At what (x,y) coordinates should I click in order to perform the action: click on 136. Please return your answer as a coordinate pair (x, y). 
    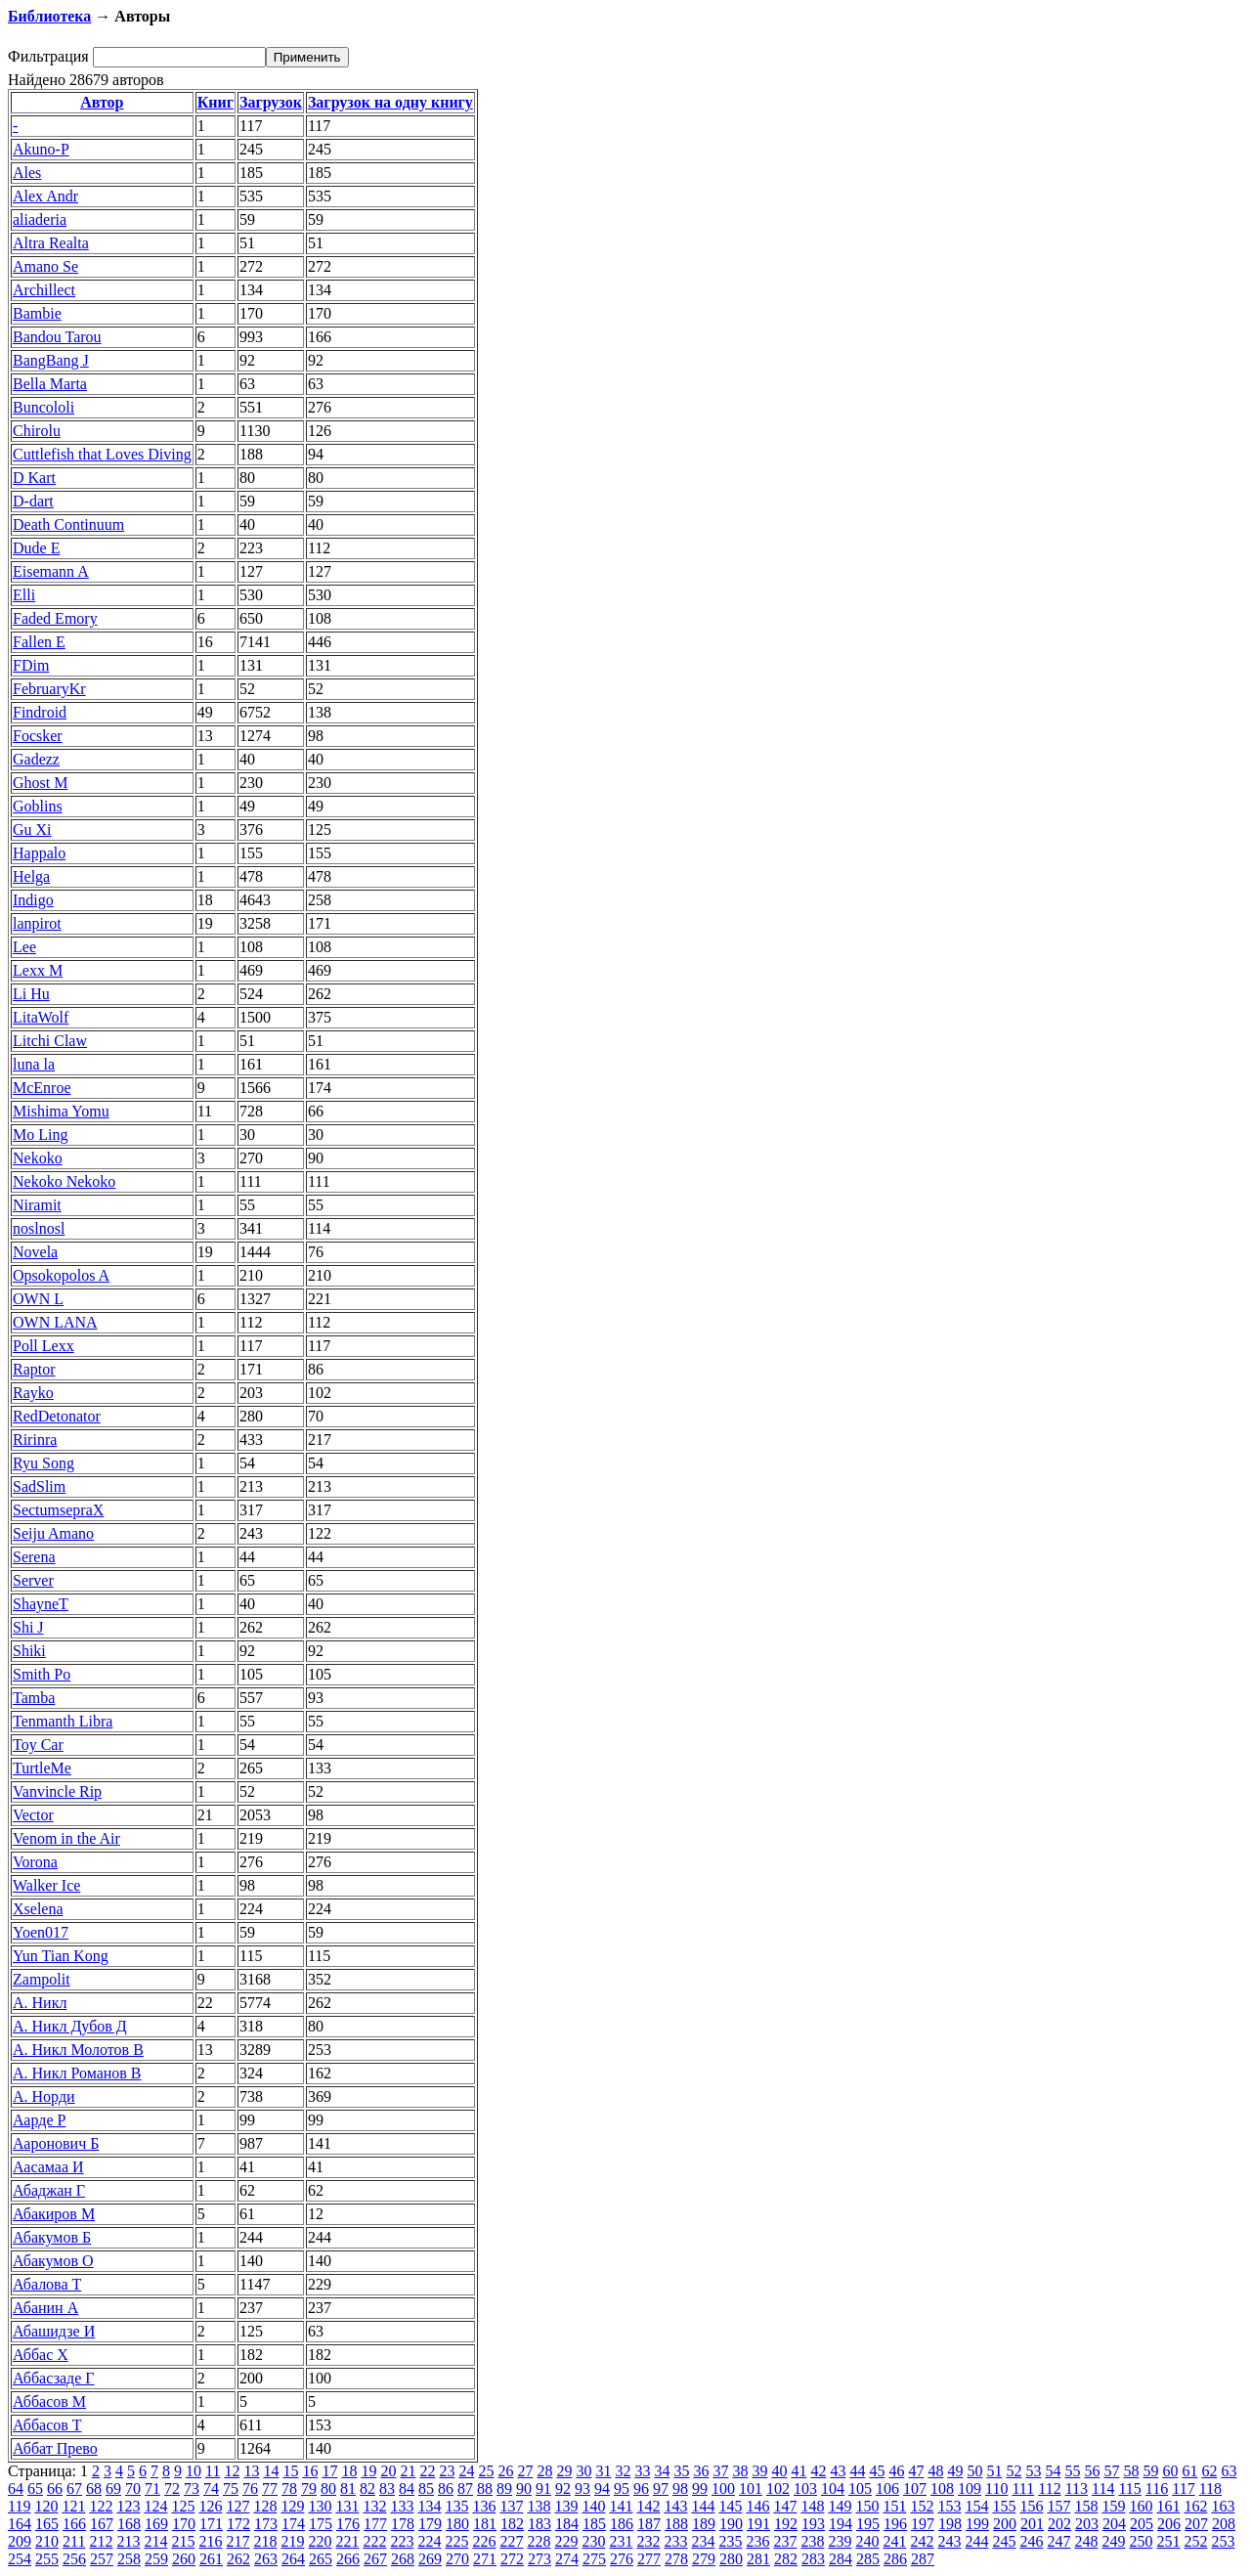
    Looking at the image, I should click on (484, 2506).